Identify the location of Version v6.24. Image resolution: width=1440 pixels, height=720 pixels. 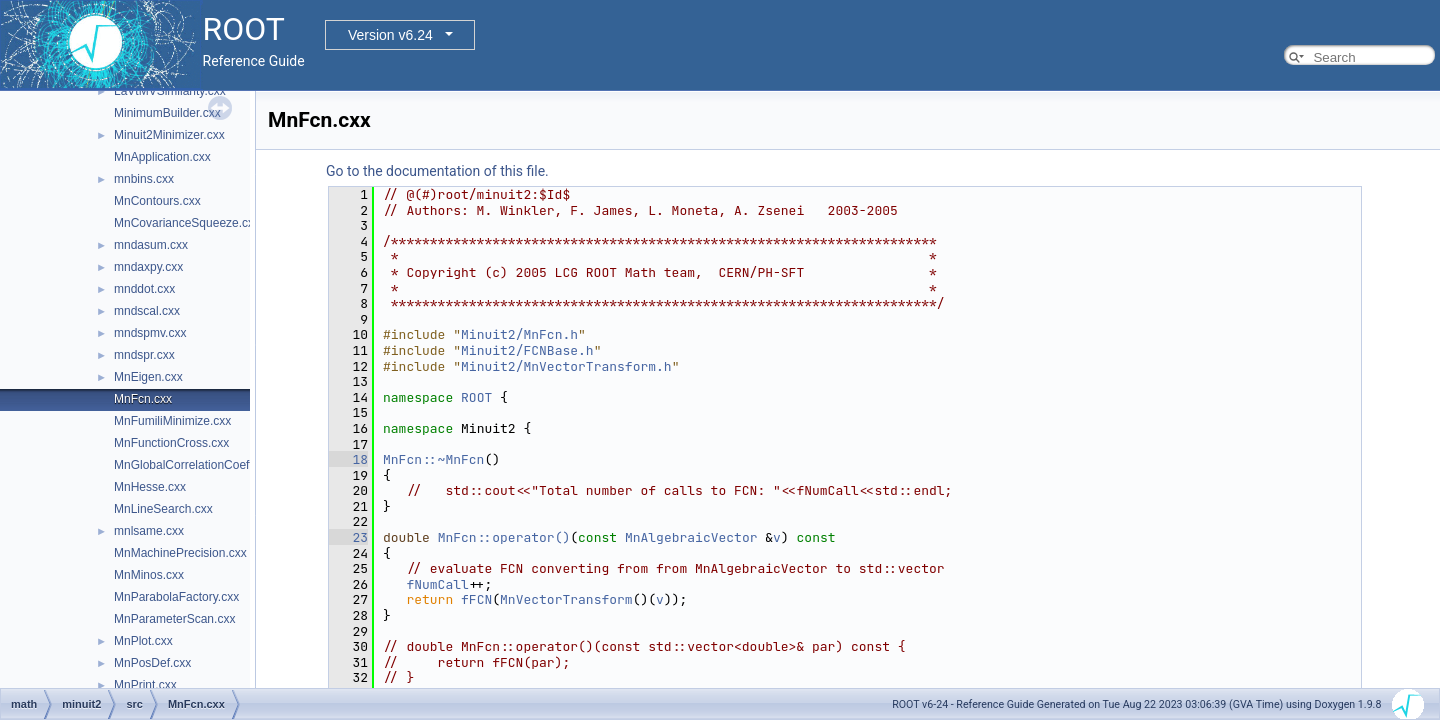
(390, 35).